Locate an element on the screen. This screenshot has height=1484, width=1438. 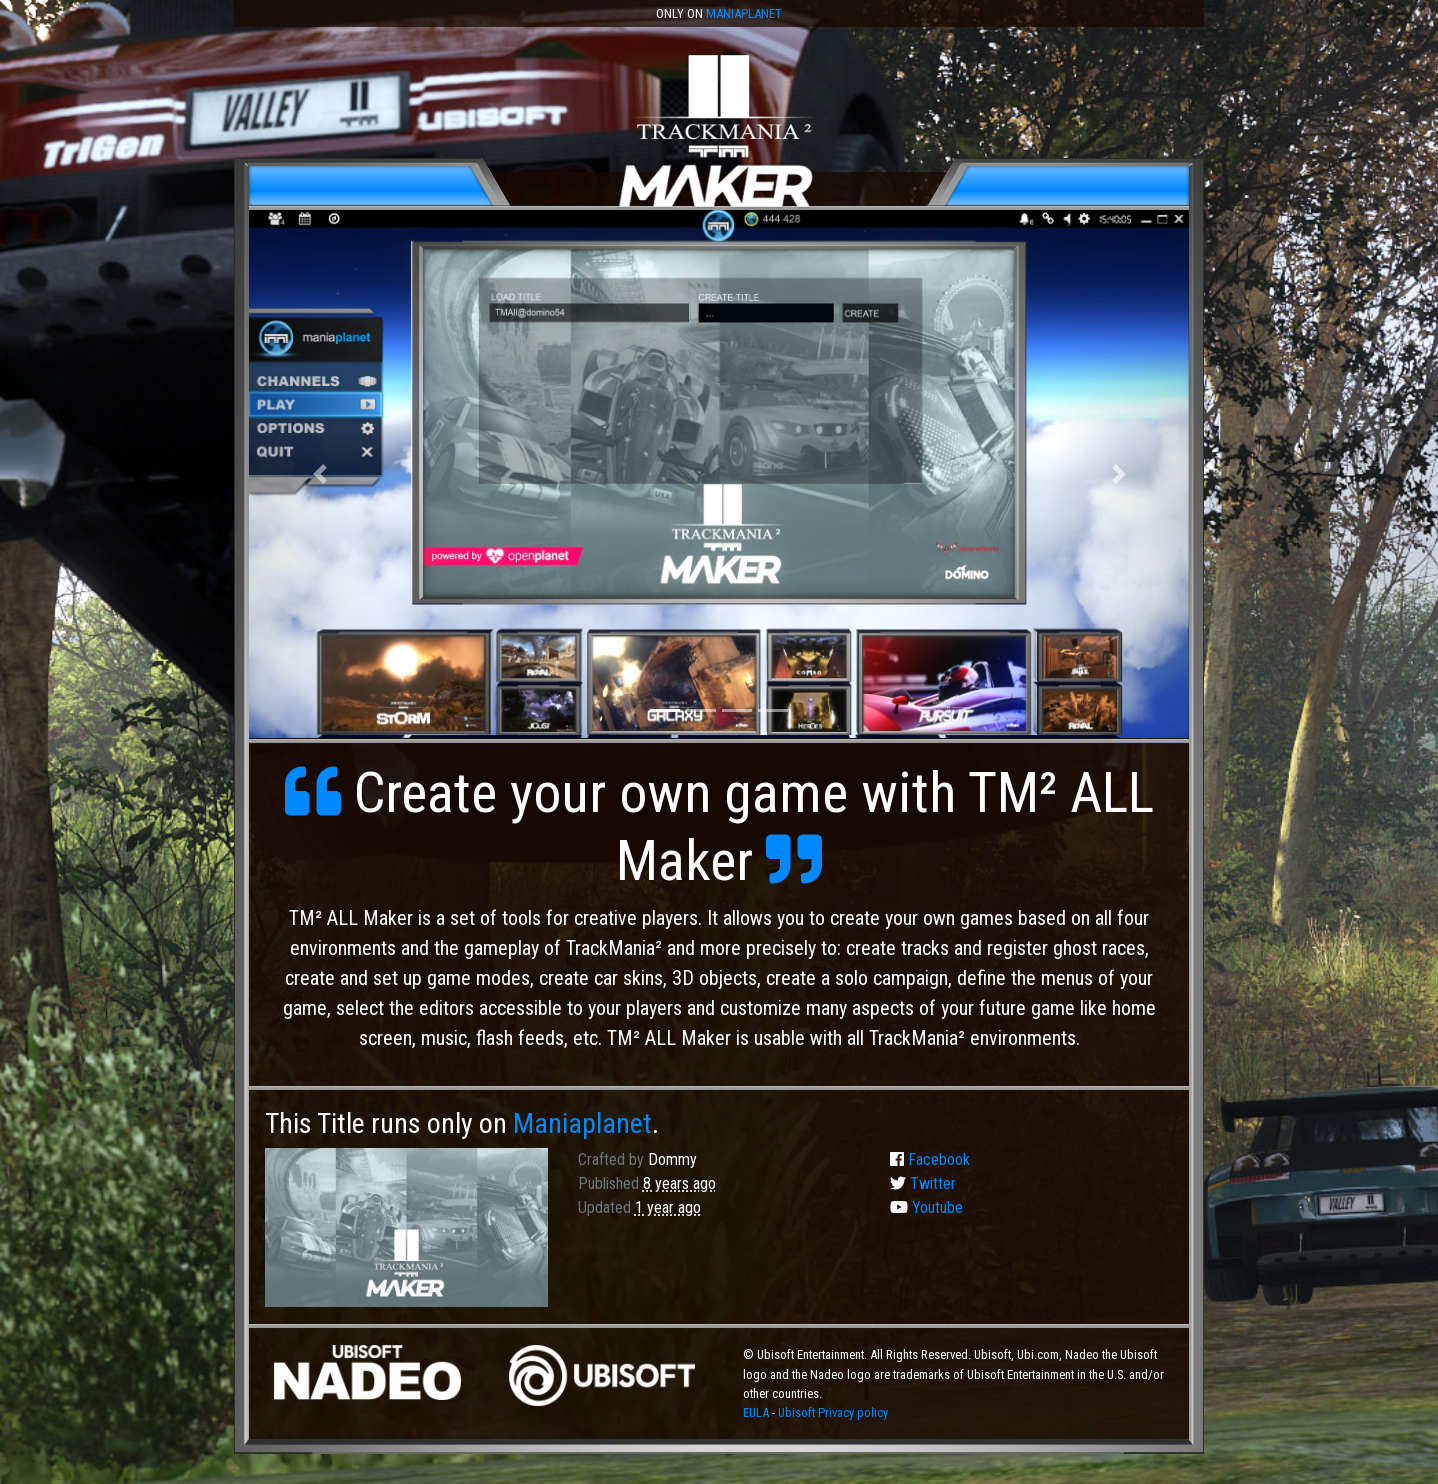
[button] is located at coordinates (319, 474).